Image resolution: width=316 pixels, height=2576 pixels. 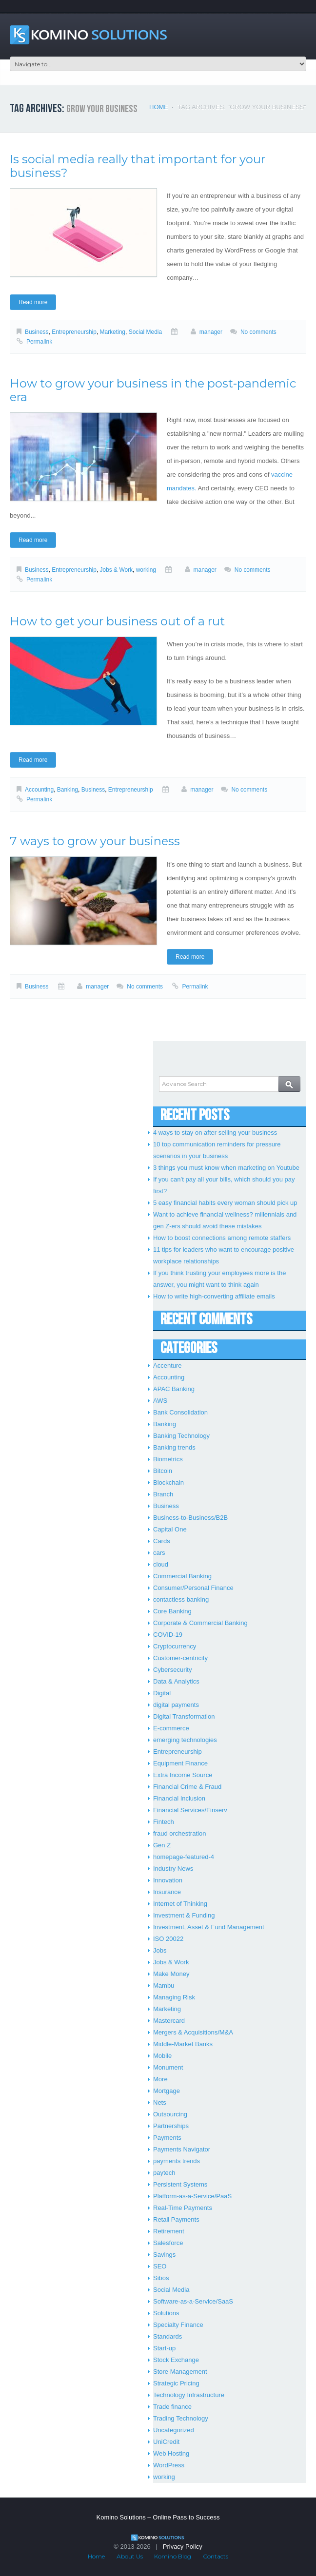 What do you see at coordinates (172, 1669) in the screenshot?
I see `Cybersecurity` at bounding box center [172, 1669].